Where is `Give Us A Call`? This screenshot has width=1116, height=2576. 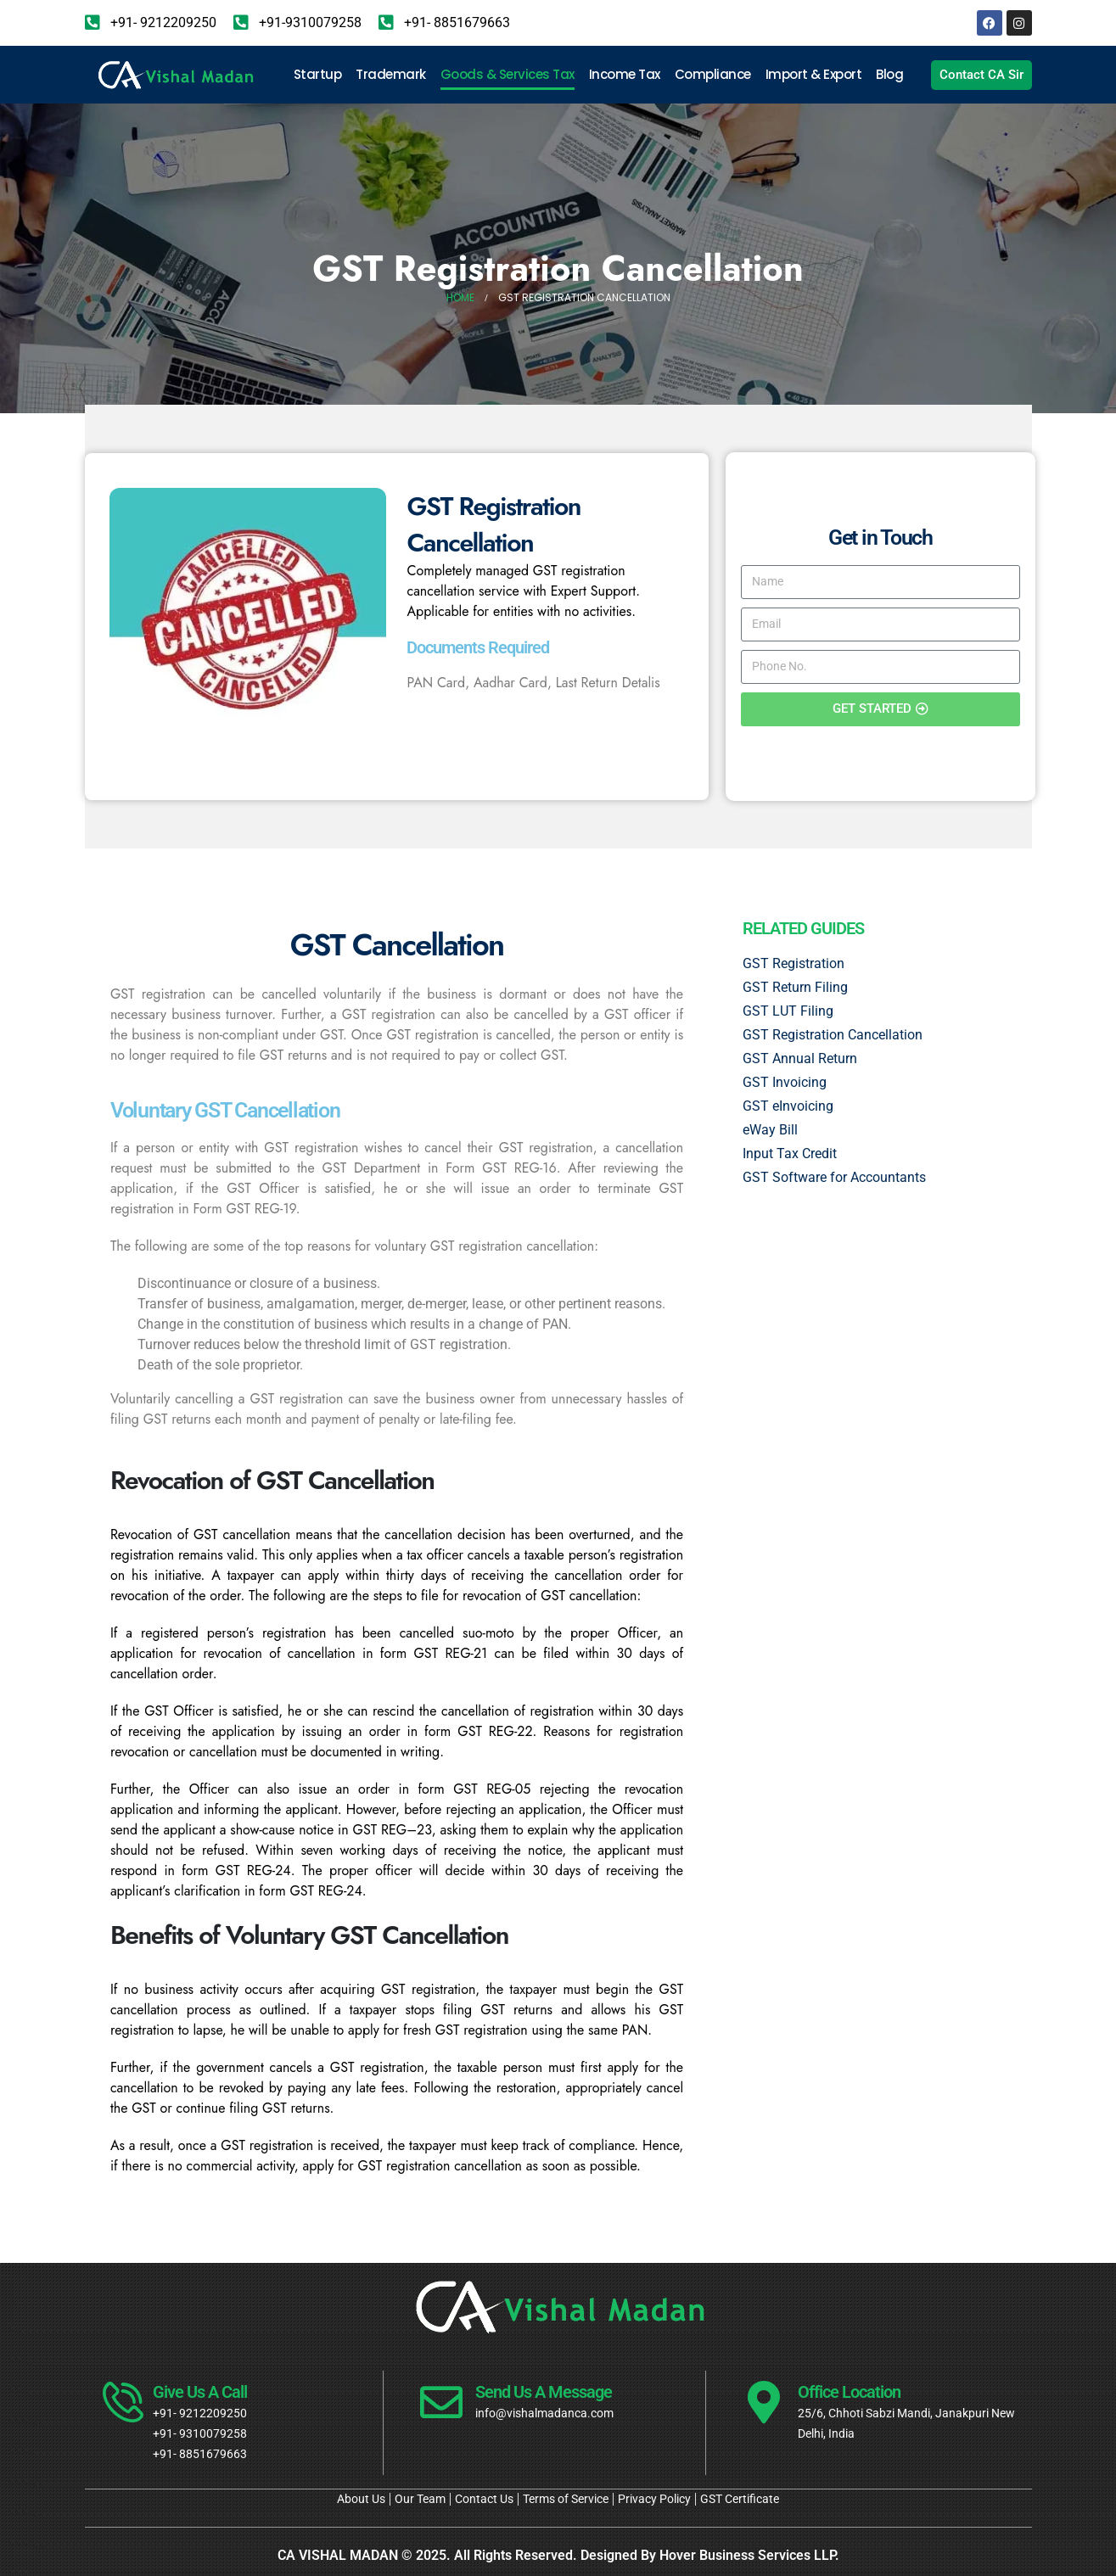 Give Us A Call is located at coordinates (200, 2392).